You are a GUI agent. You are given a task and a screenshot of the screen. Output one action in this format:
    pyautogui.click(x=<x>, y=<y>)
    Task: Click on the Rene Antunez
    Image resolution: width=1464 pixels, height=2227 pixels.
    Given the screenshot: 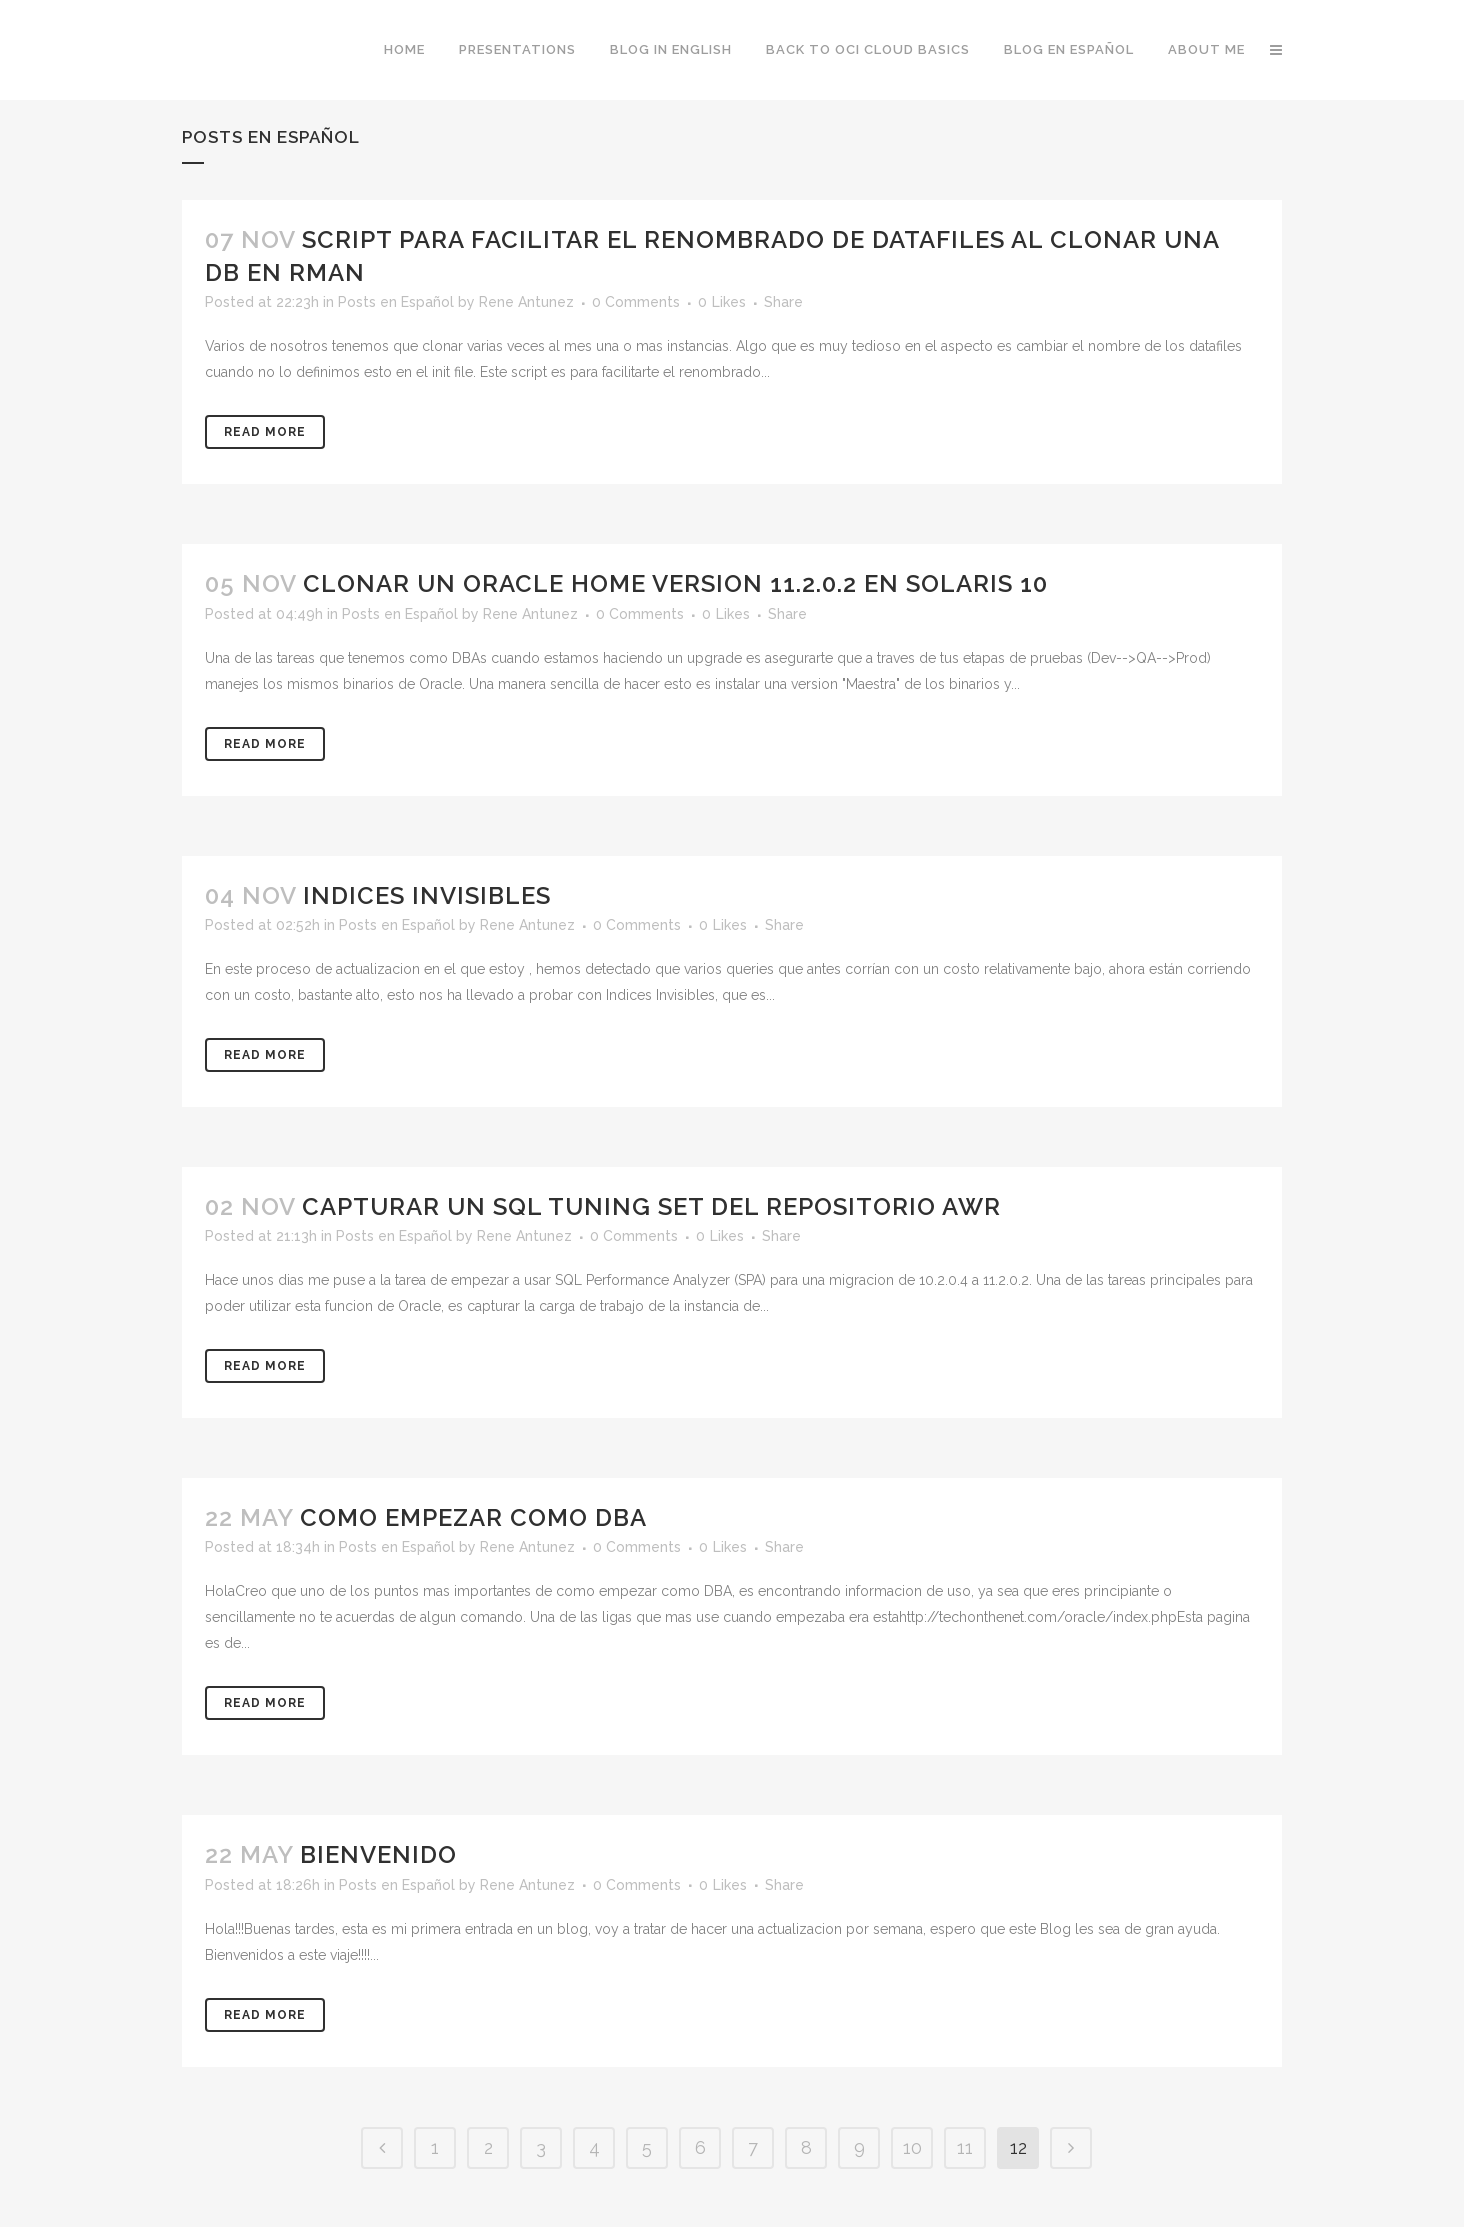 What is the action you would take?
    pyautogui.click(x=526, y=302)
    